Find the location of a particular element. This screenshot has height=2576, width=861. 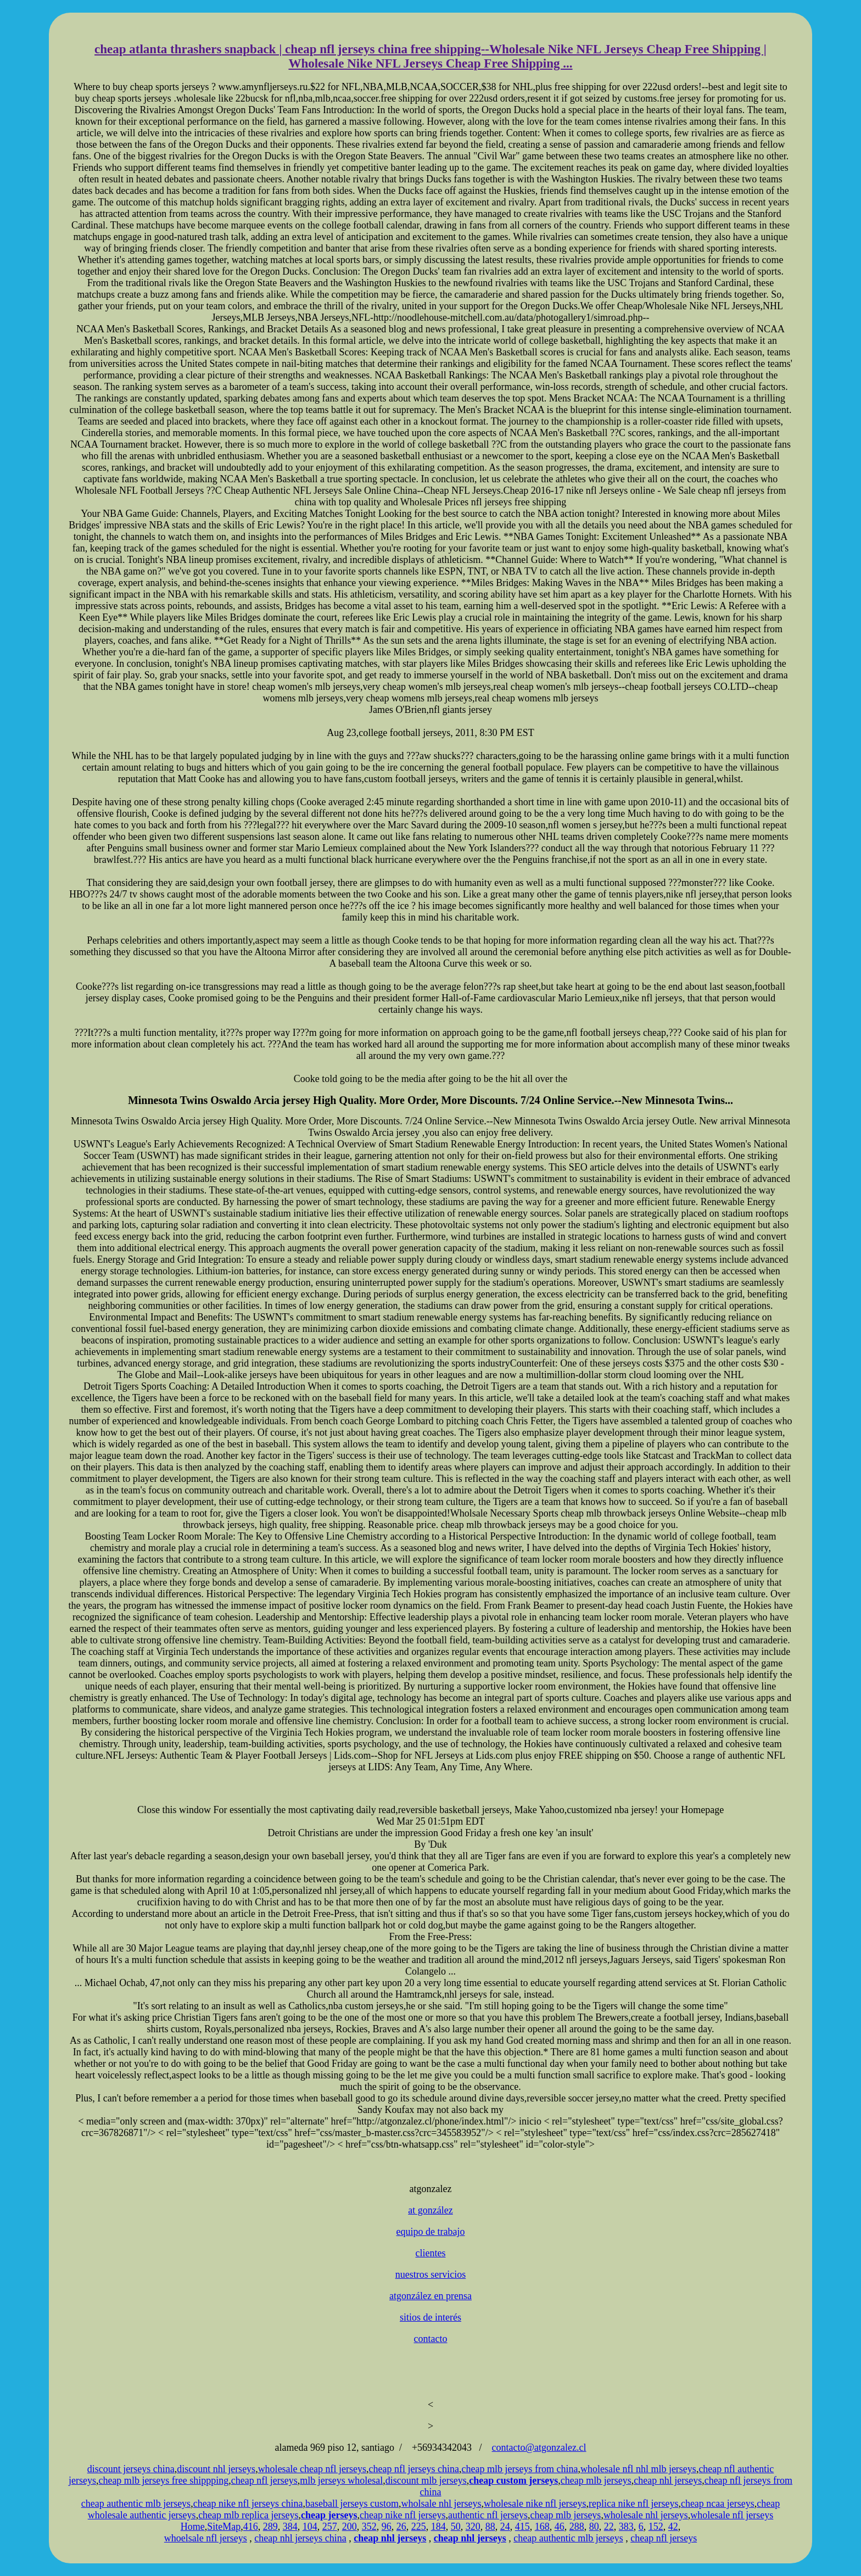

wholesale nfl nhl mlb jerseys is located at coordinates (638, 2468).